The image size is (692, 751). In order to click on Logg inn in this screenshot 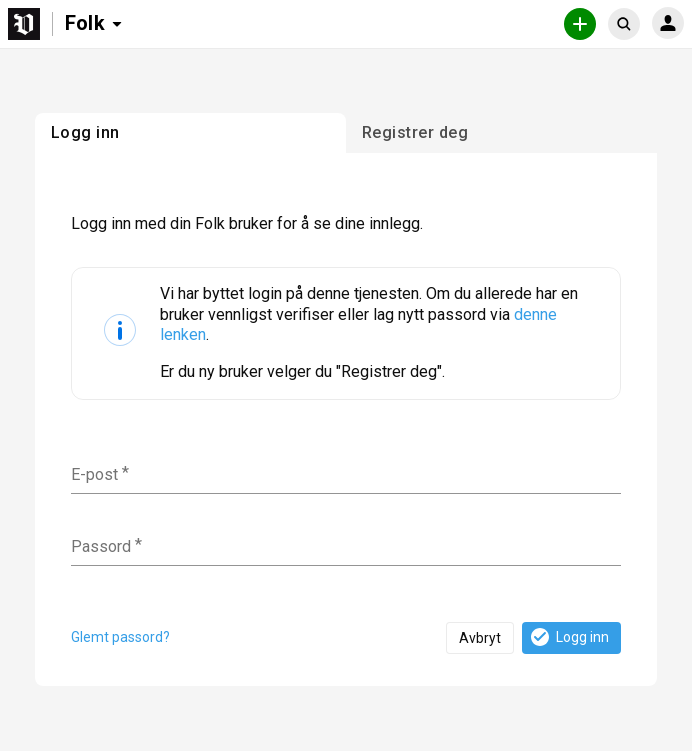, I will do `click(568, 637)`.